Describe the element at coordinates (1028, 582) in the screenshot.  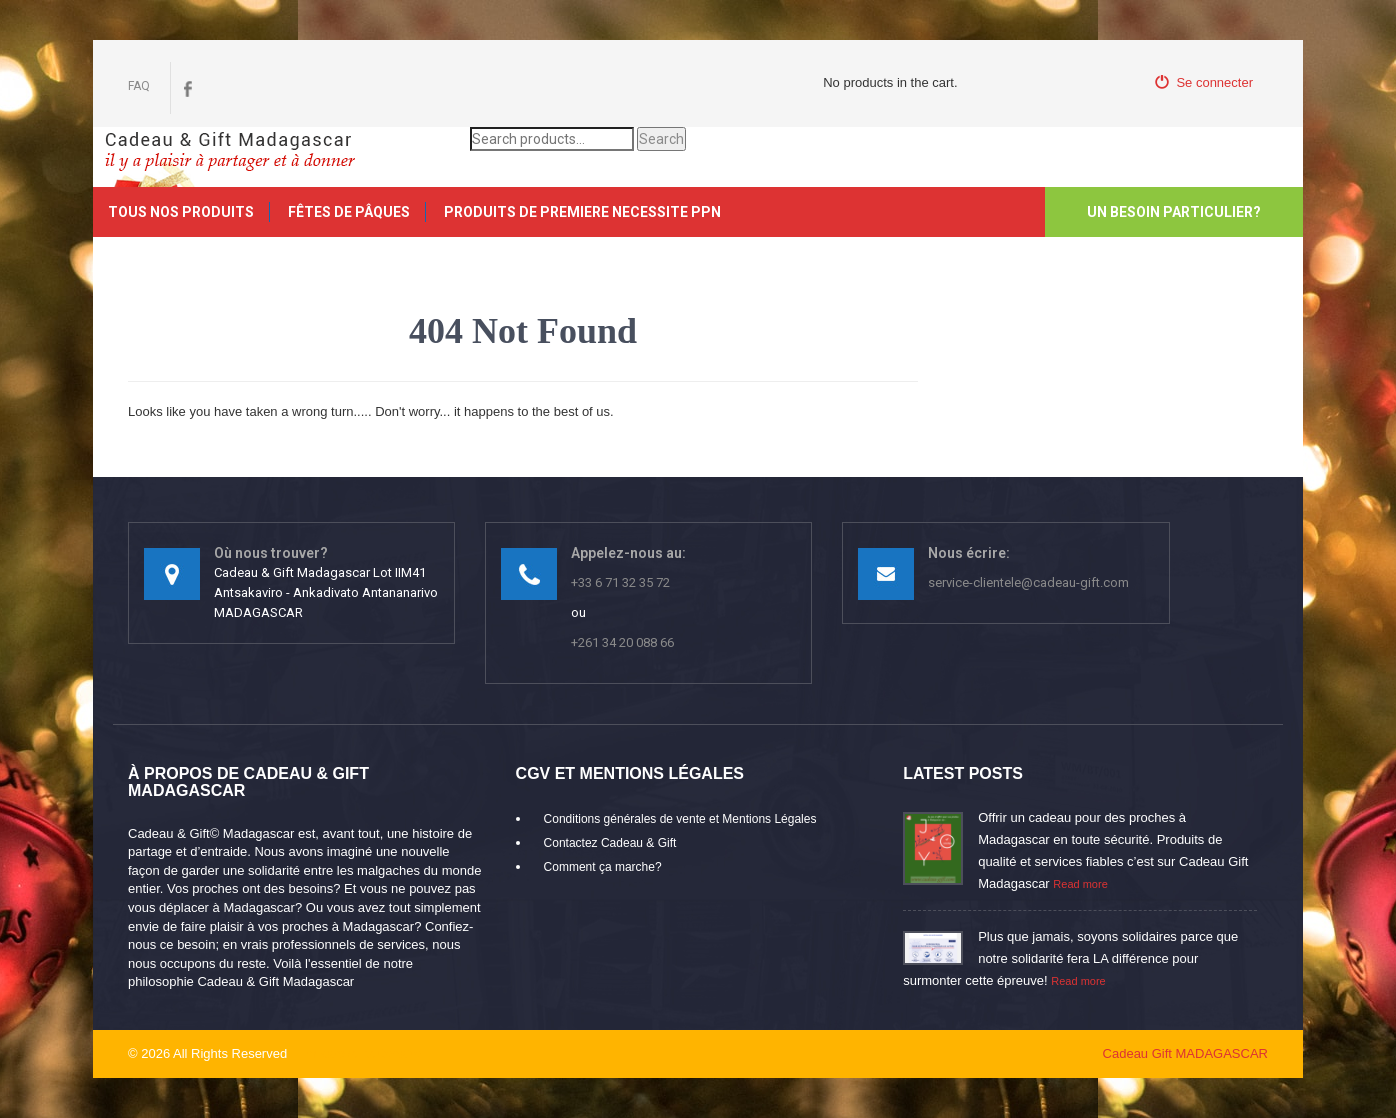
I see `service-clientele@cadeau-gift.com` at that location.